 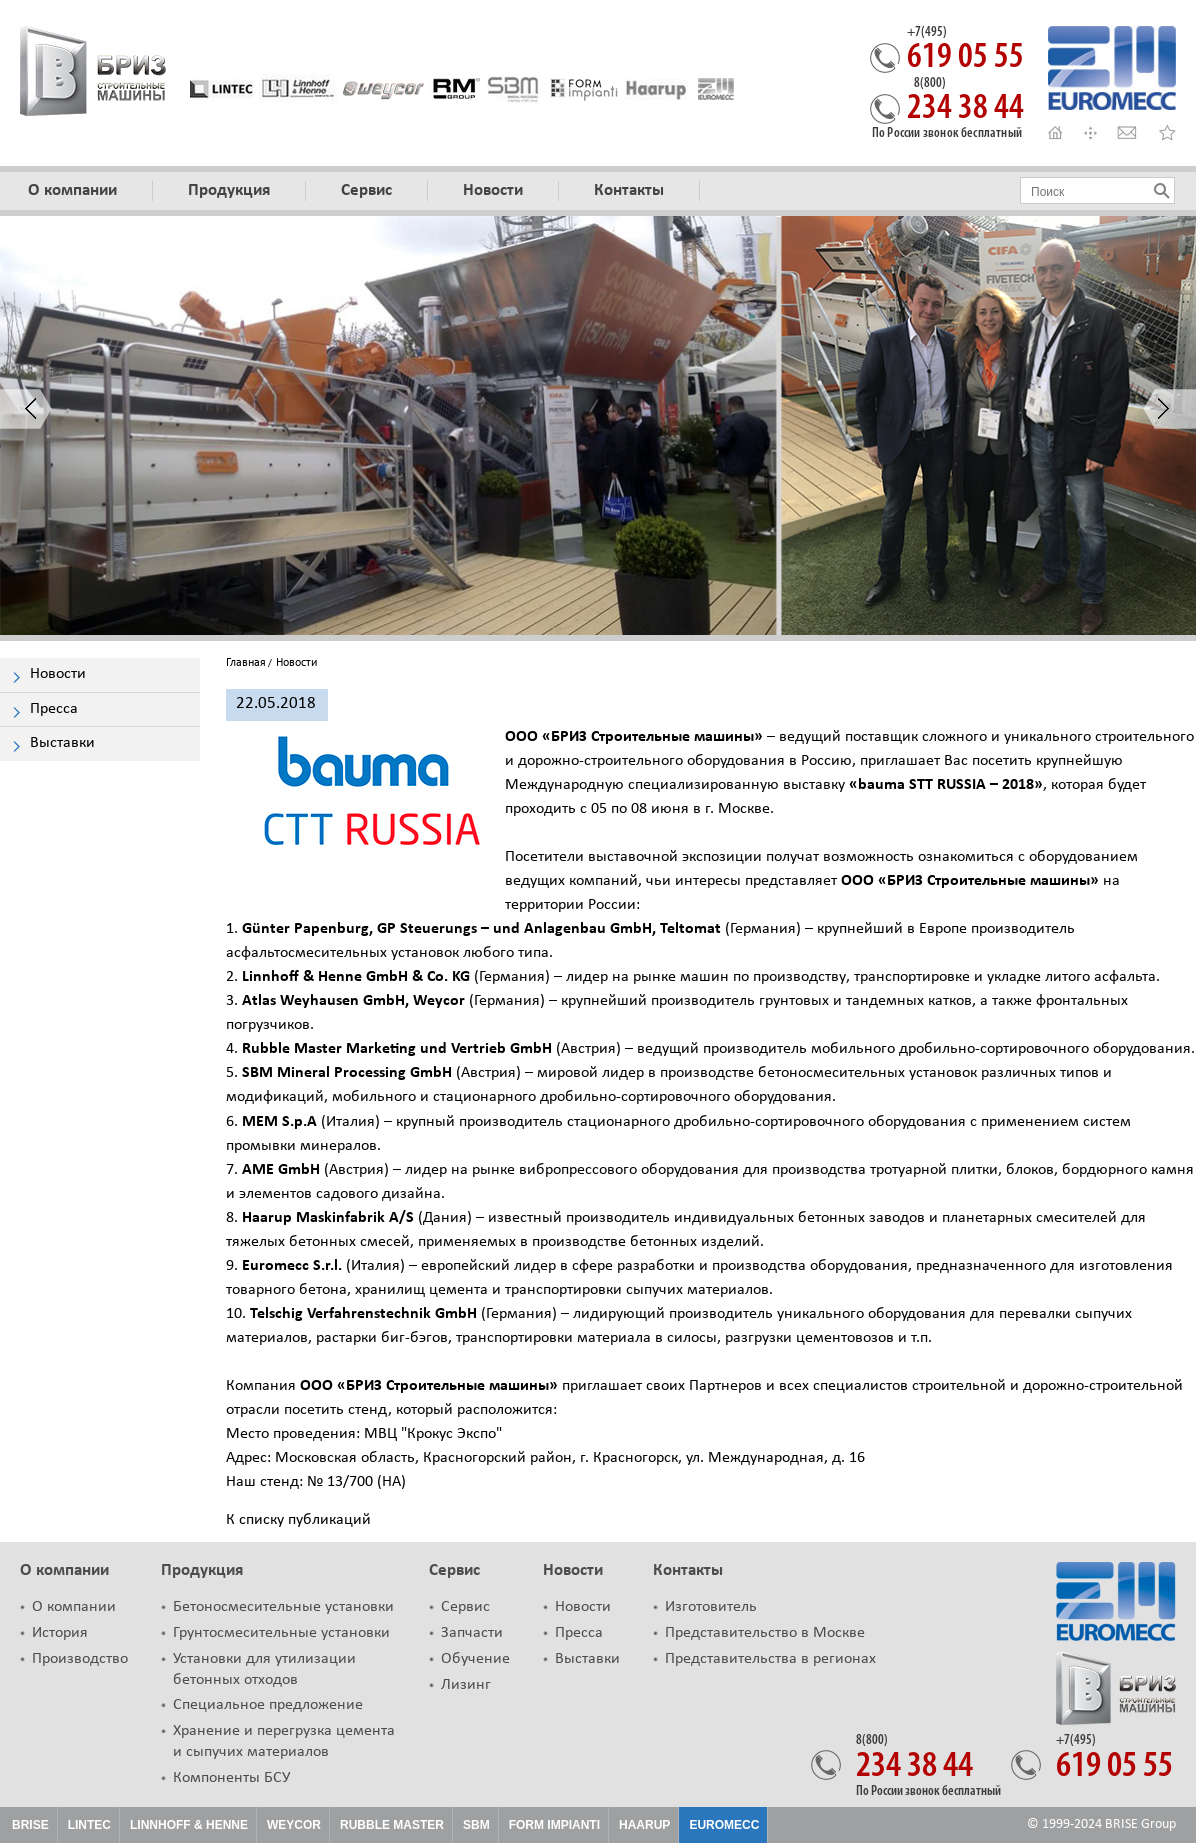 I want to click on Новости, so click(x=573, y=1570).